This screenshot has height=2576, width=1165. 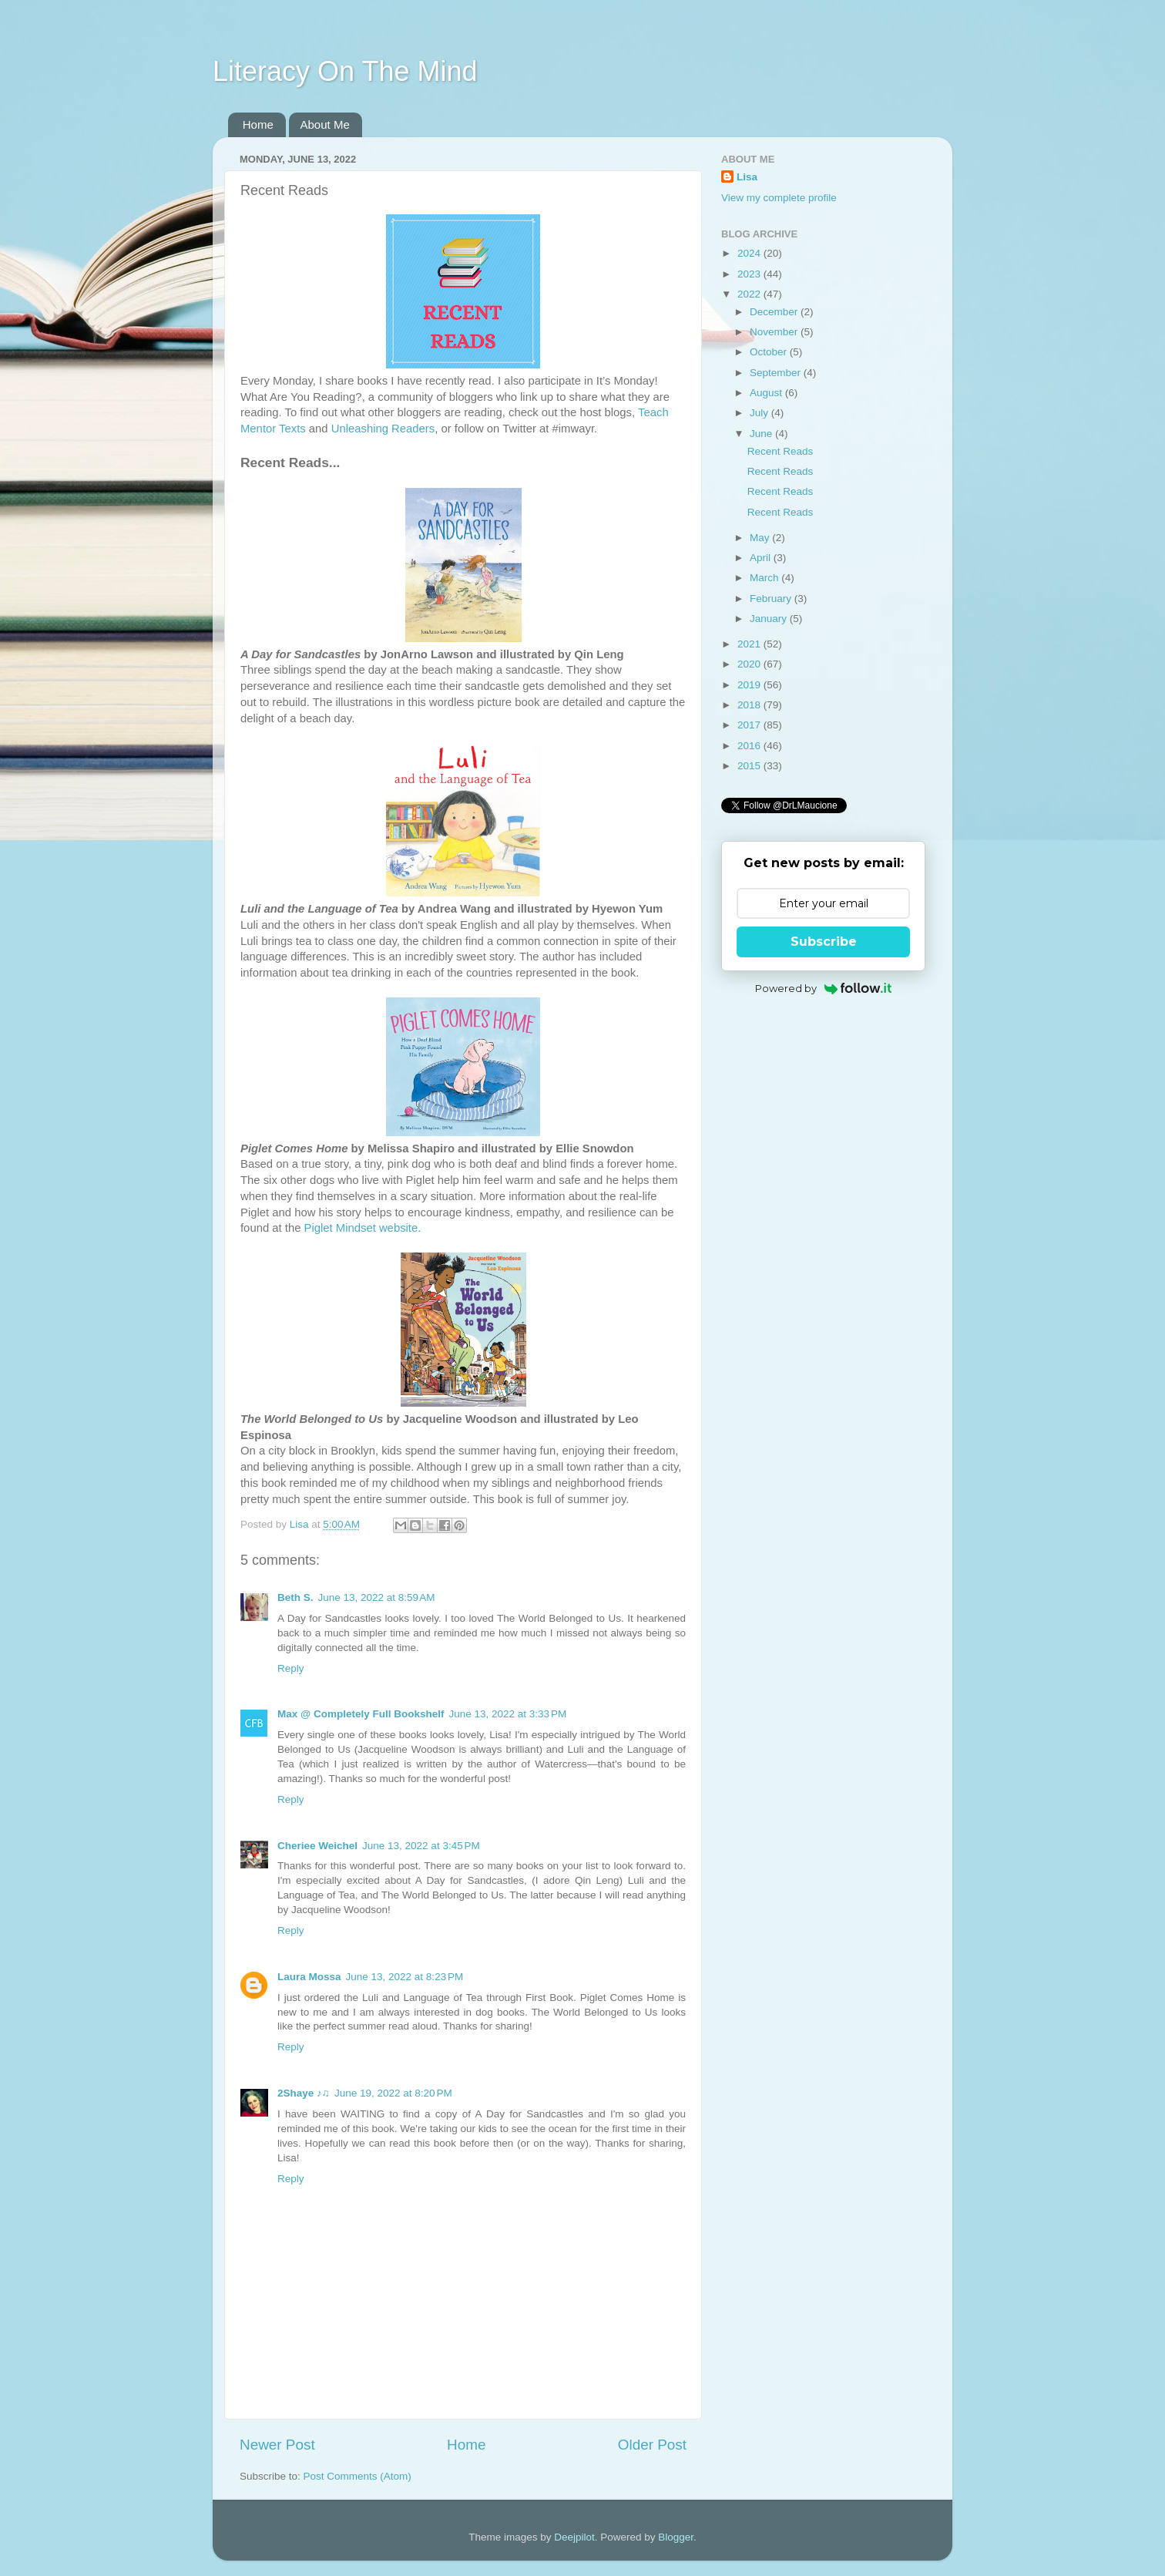 I want to click on 2015, so click(x=750, y=766).